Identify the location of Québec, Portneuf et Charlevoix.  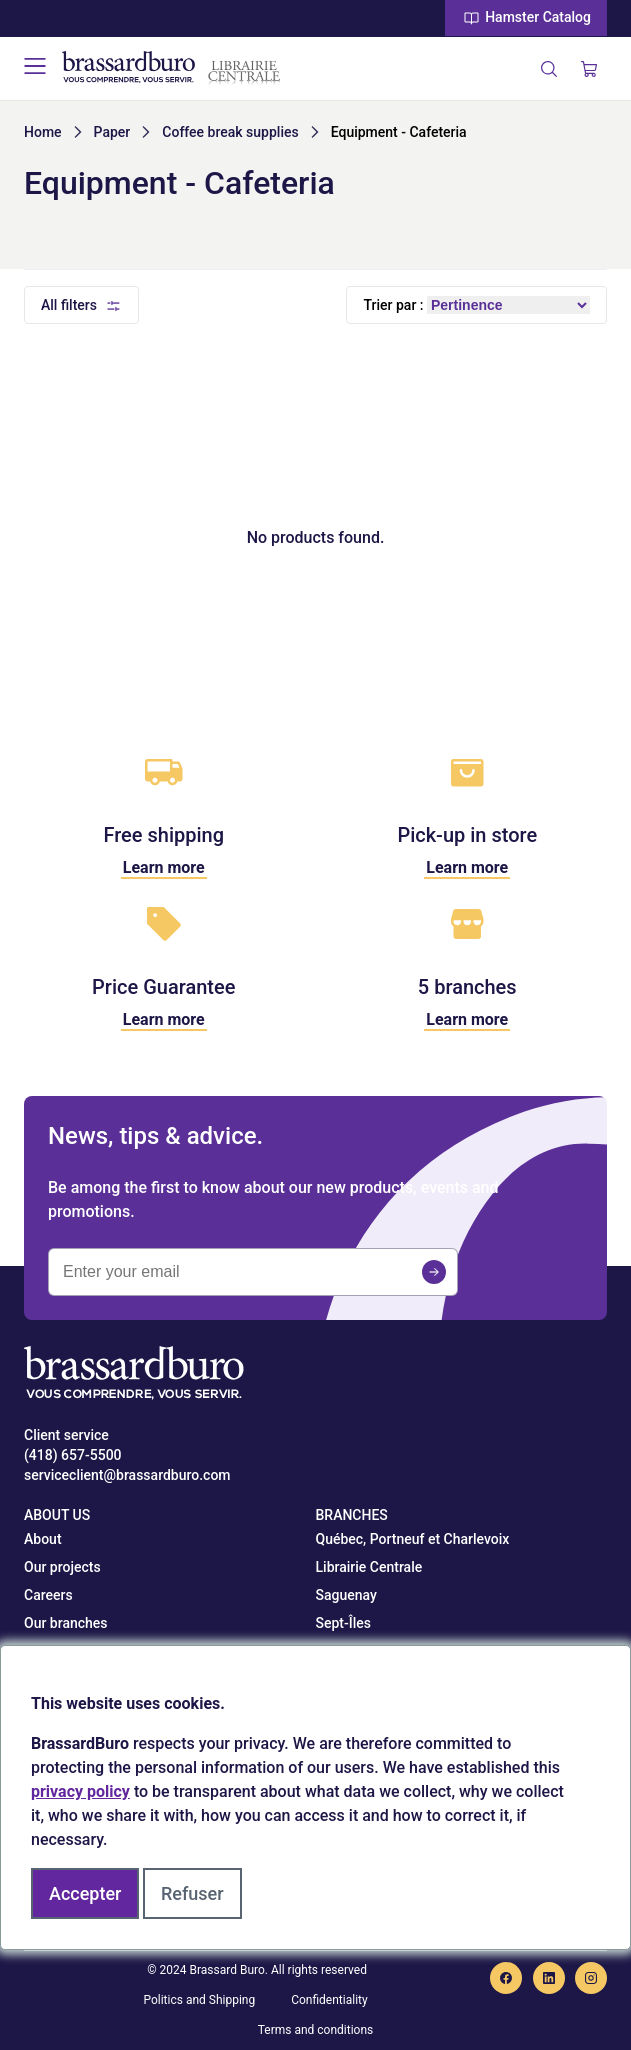
(413, 1539).